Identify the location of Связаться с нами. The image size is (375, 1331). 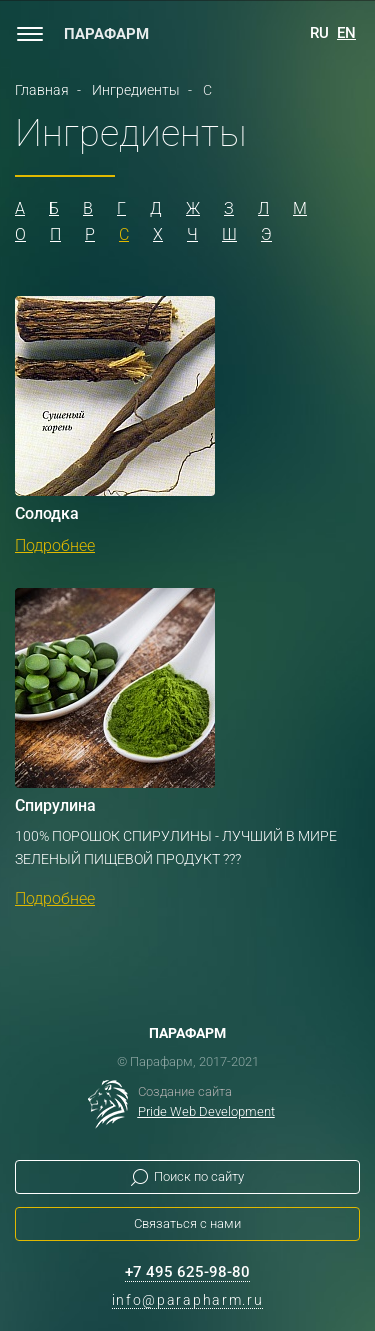
(187, 1223).